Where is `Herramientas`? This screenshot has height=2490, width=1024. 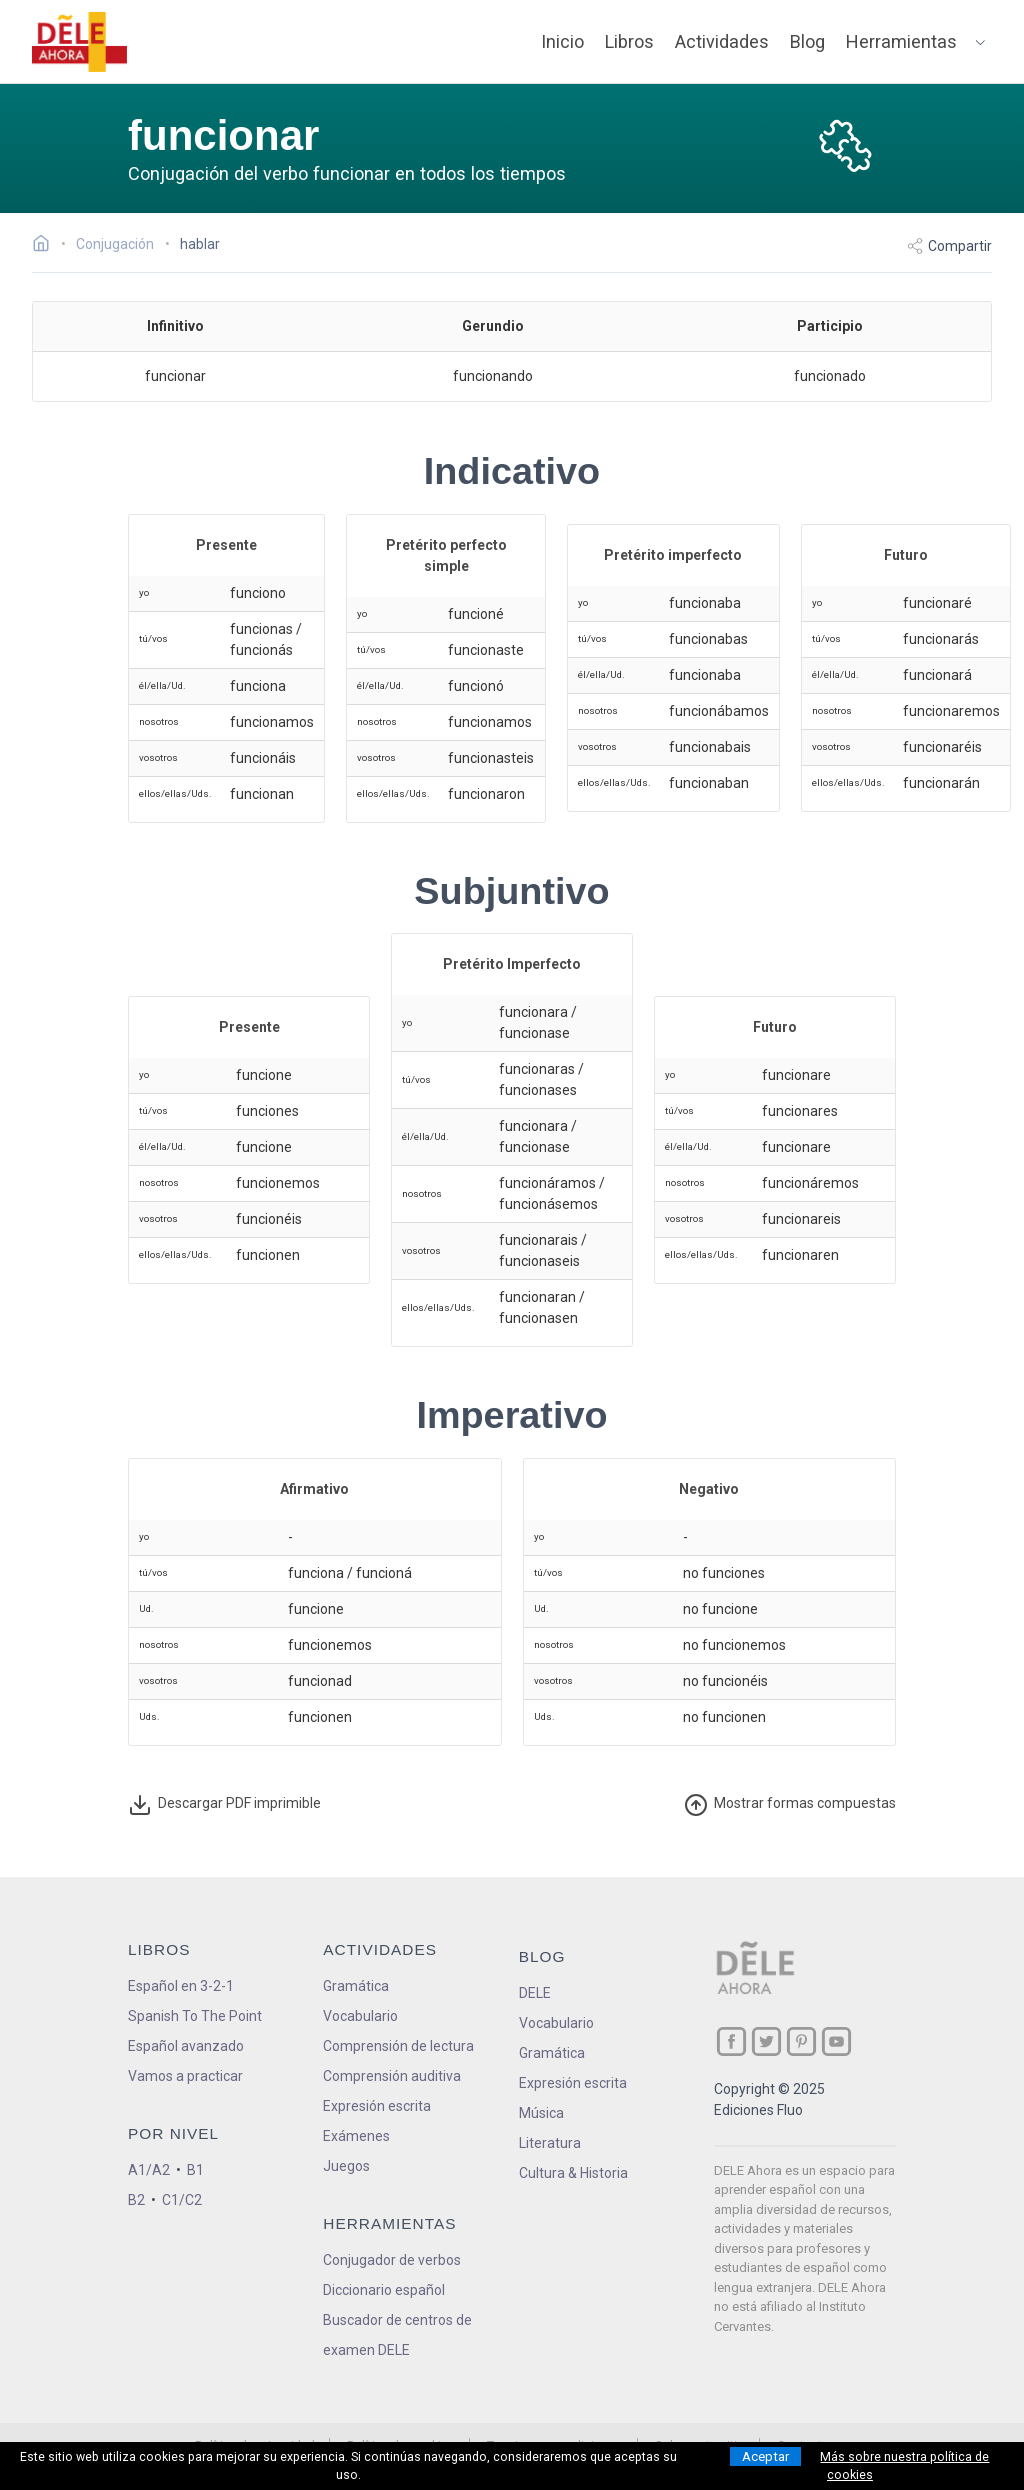
Herramientas is located at coordinates (901, 41).